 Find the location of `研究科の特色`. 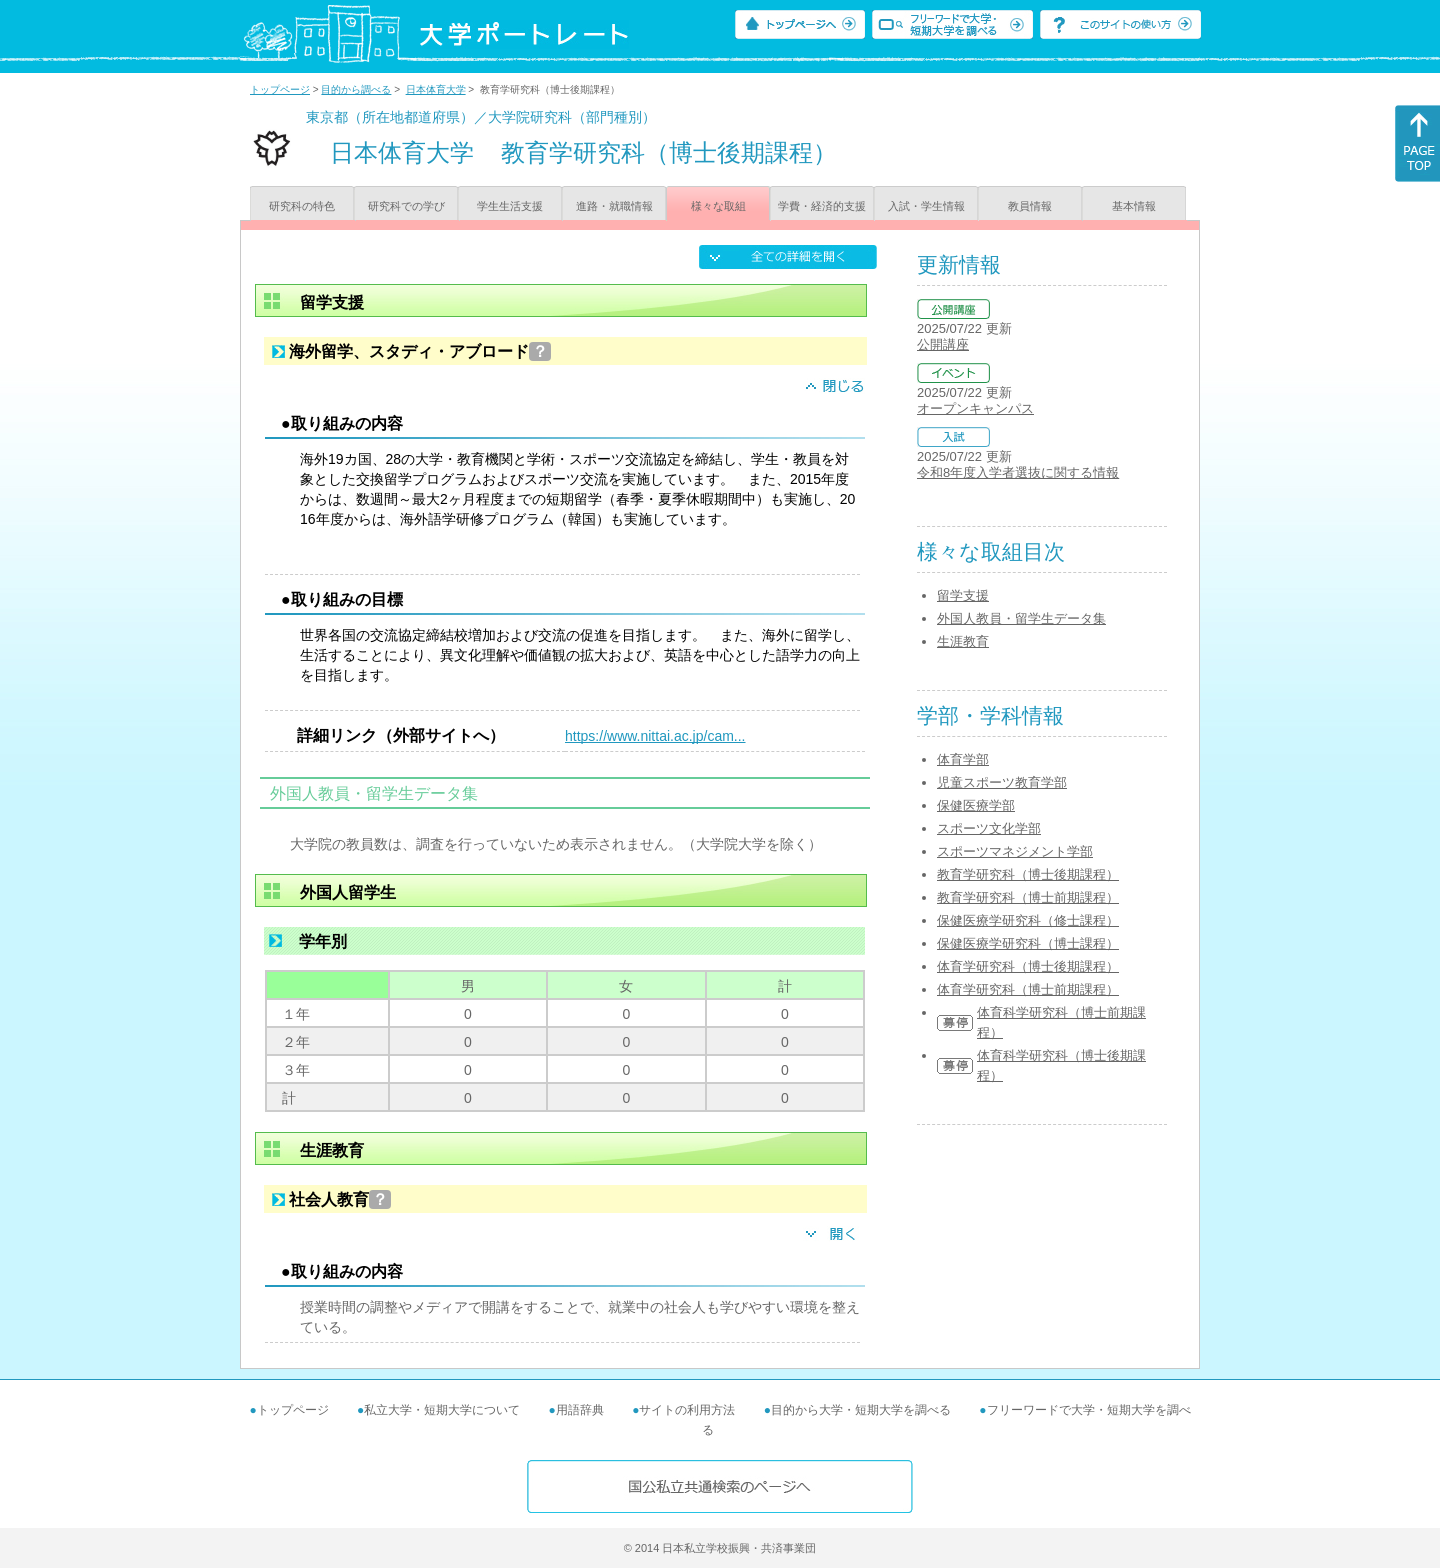

研究科の特色 is located at coordinates (302, 206).